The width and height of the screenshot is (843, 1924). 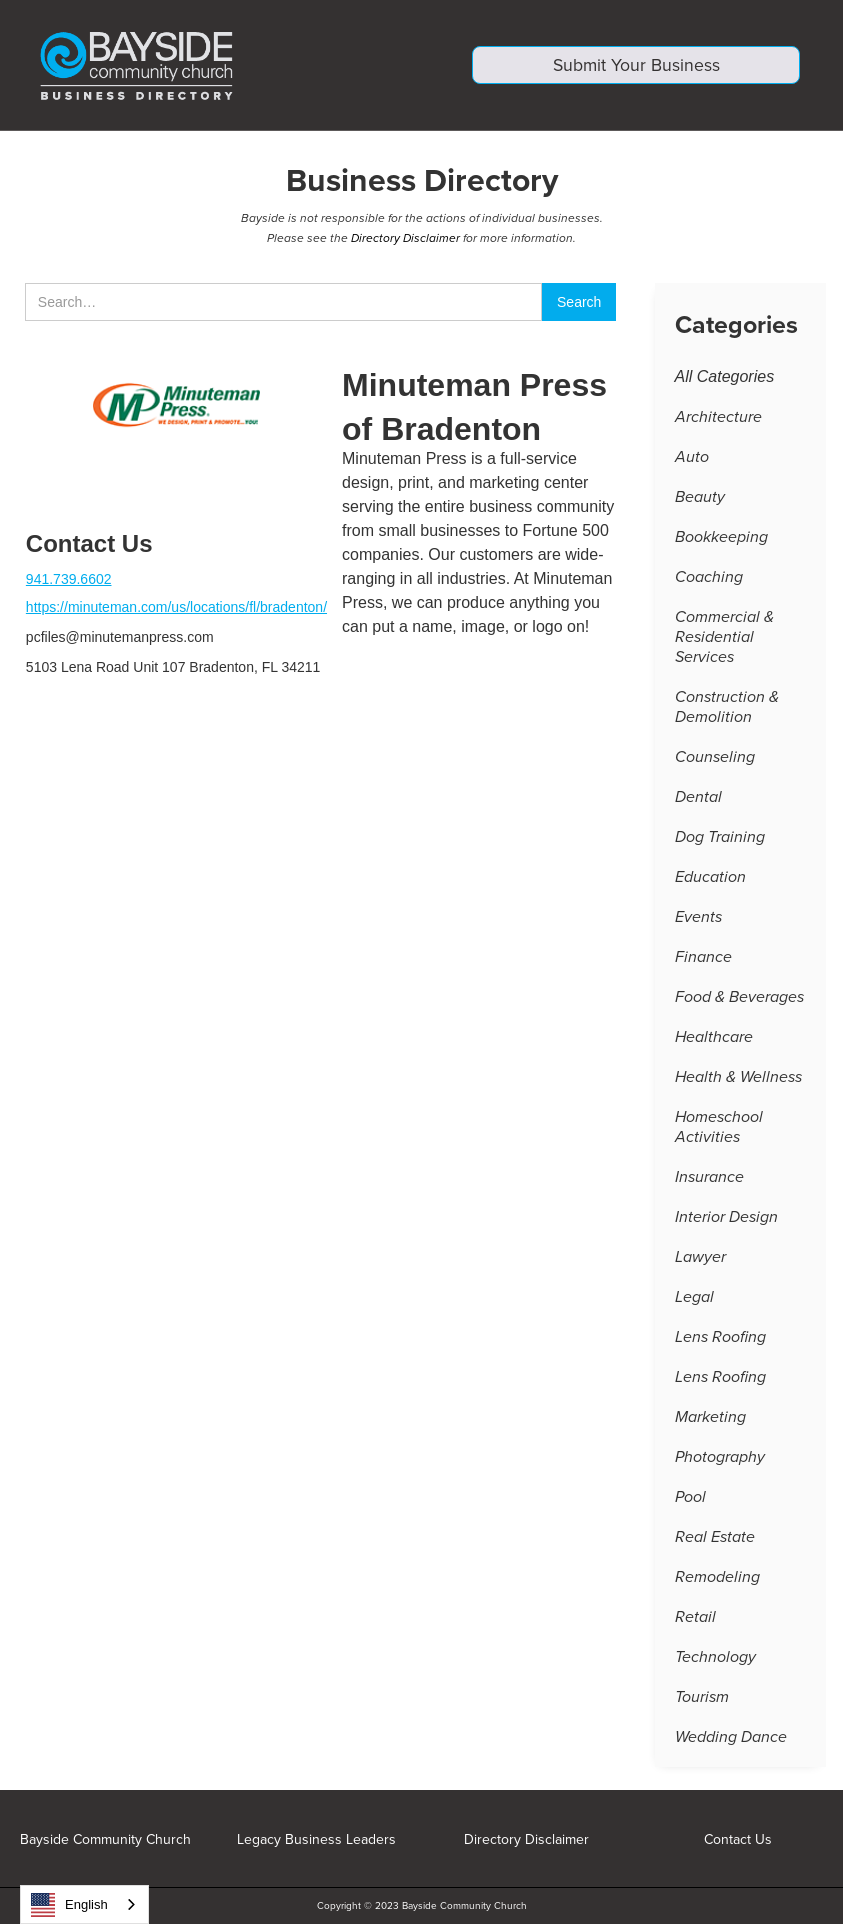 I want to click on Bookkeeping, so click(x=721, y=540).